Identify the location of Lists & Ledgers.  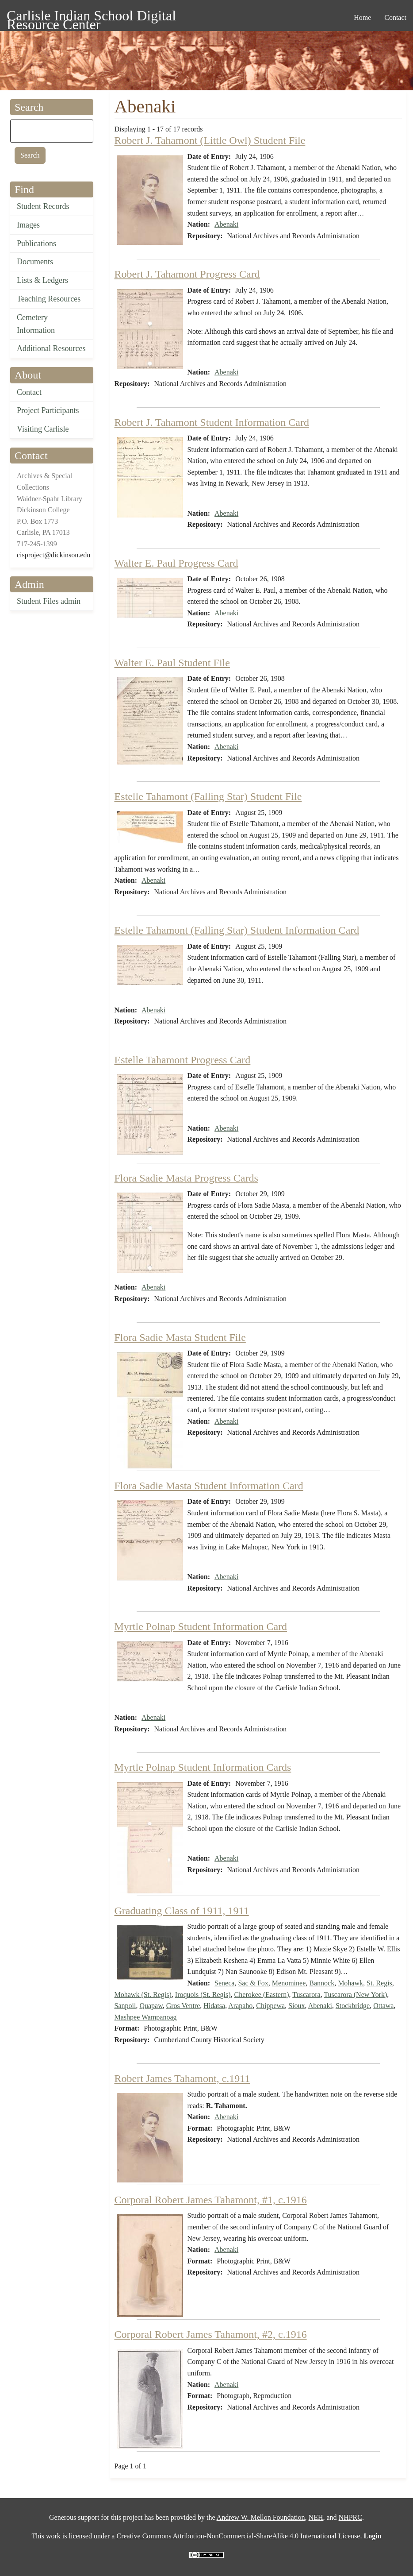
(42, 280).